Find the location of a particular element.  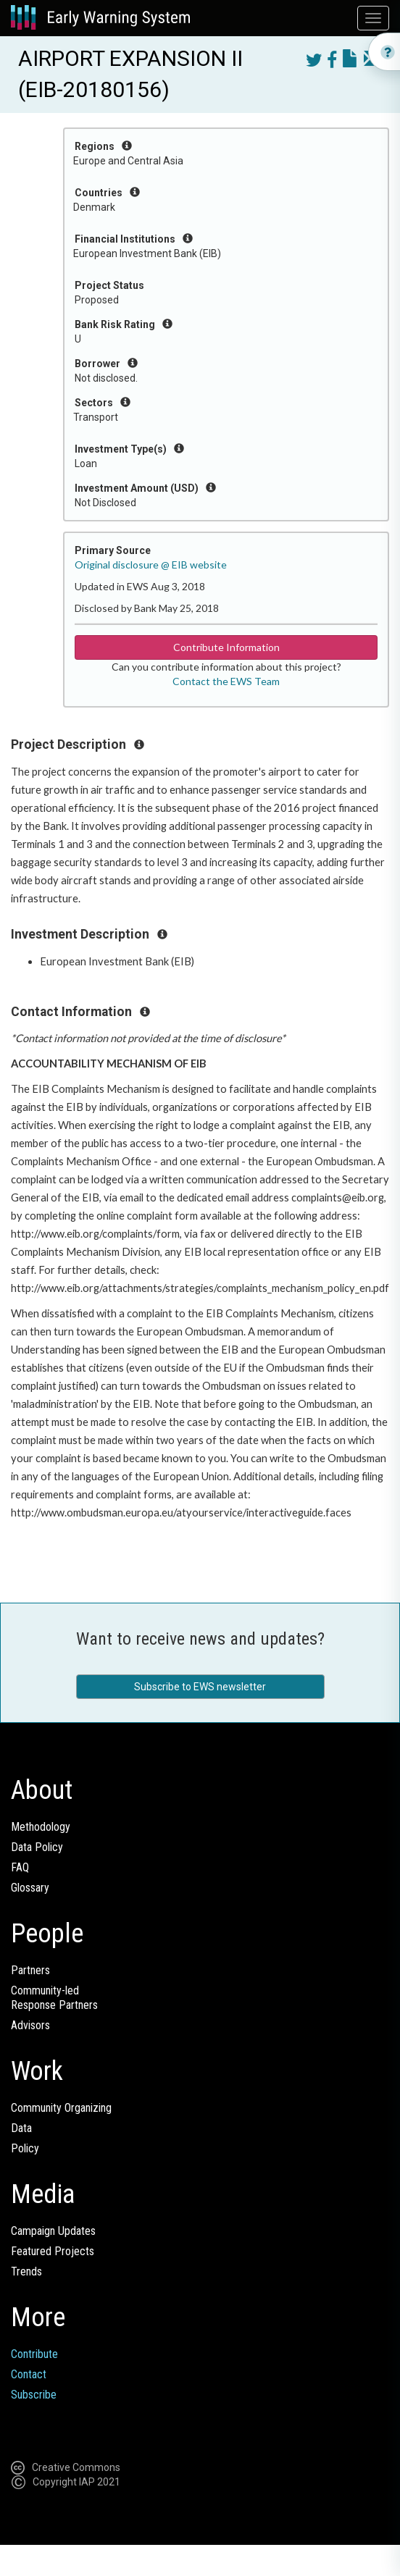

Contribute Information is located at coordinates (226, 647).